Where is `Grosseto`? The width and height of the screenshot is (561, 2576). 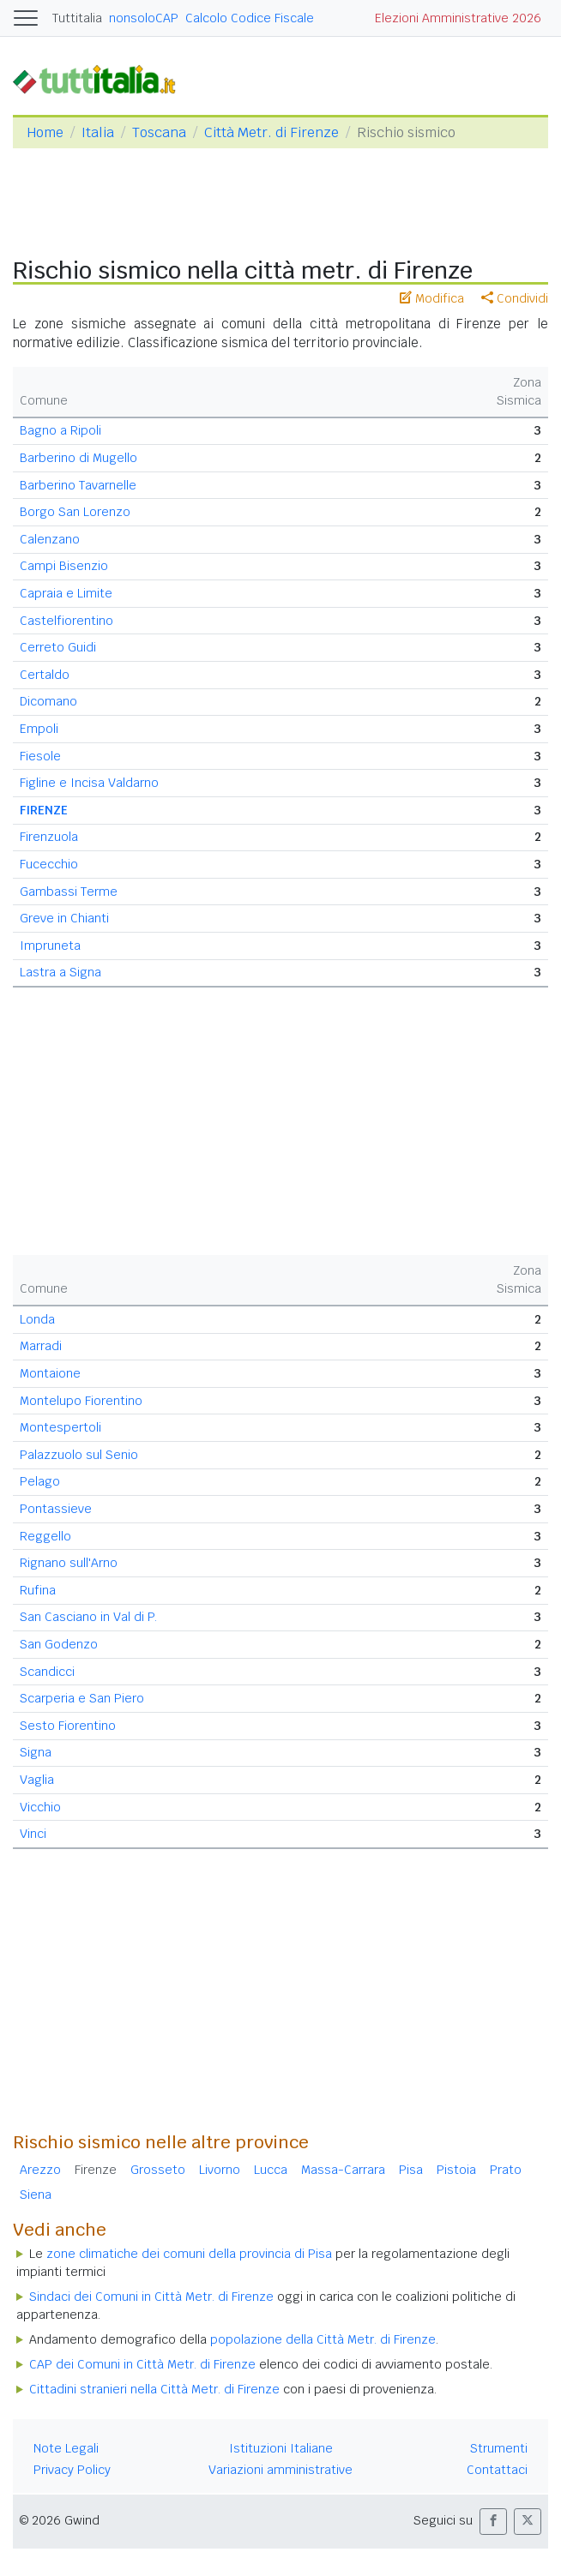
Grosseto is located at coordinates (157, 2169).